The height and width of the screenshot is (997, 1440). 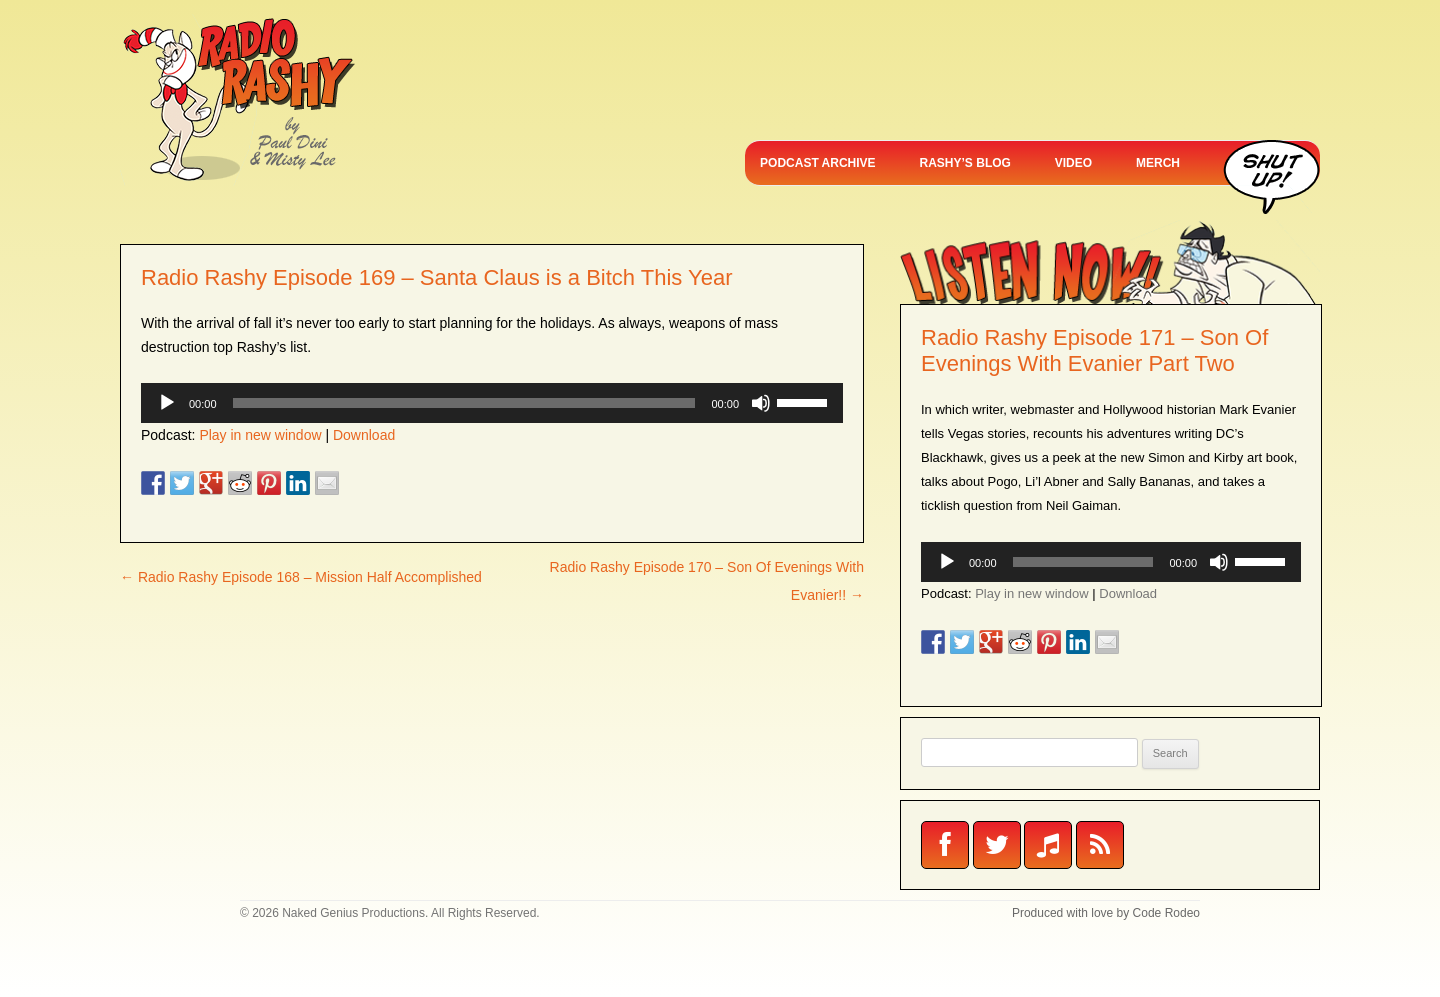 What do you see at coordinates (818, 163) in the screenshot?
I see `PODCAST ARCHIVE` at bounding box center [818, 163].